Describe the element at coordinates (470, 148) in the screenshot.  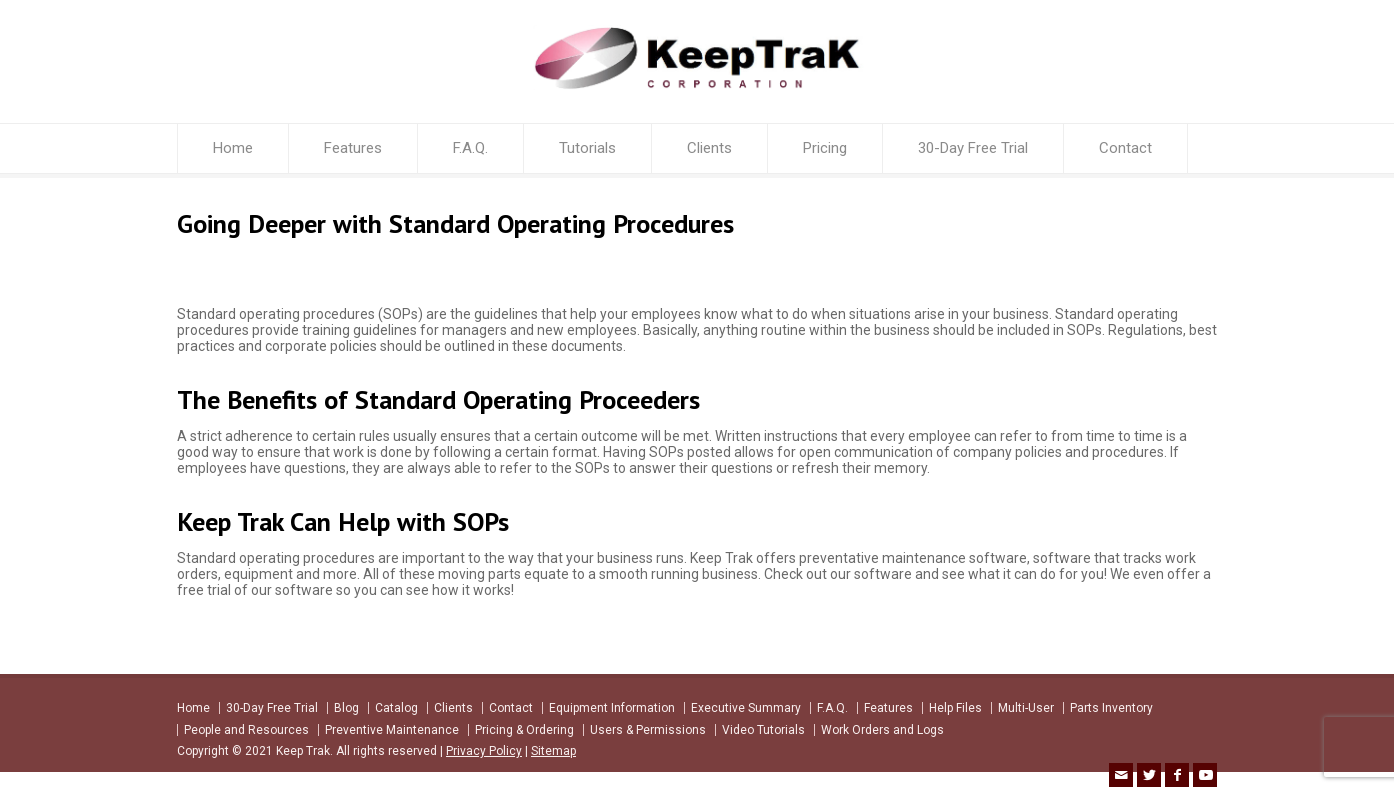
I see `F.A.Q.` at that location.